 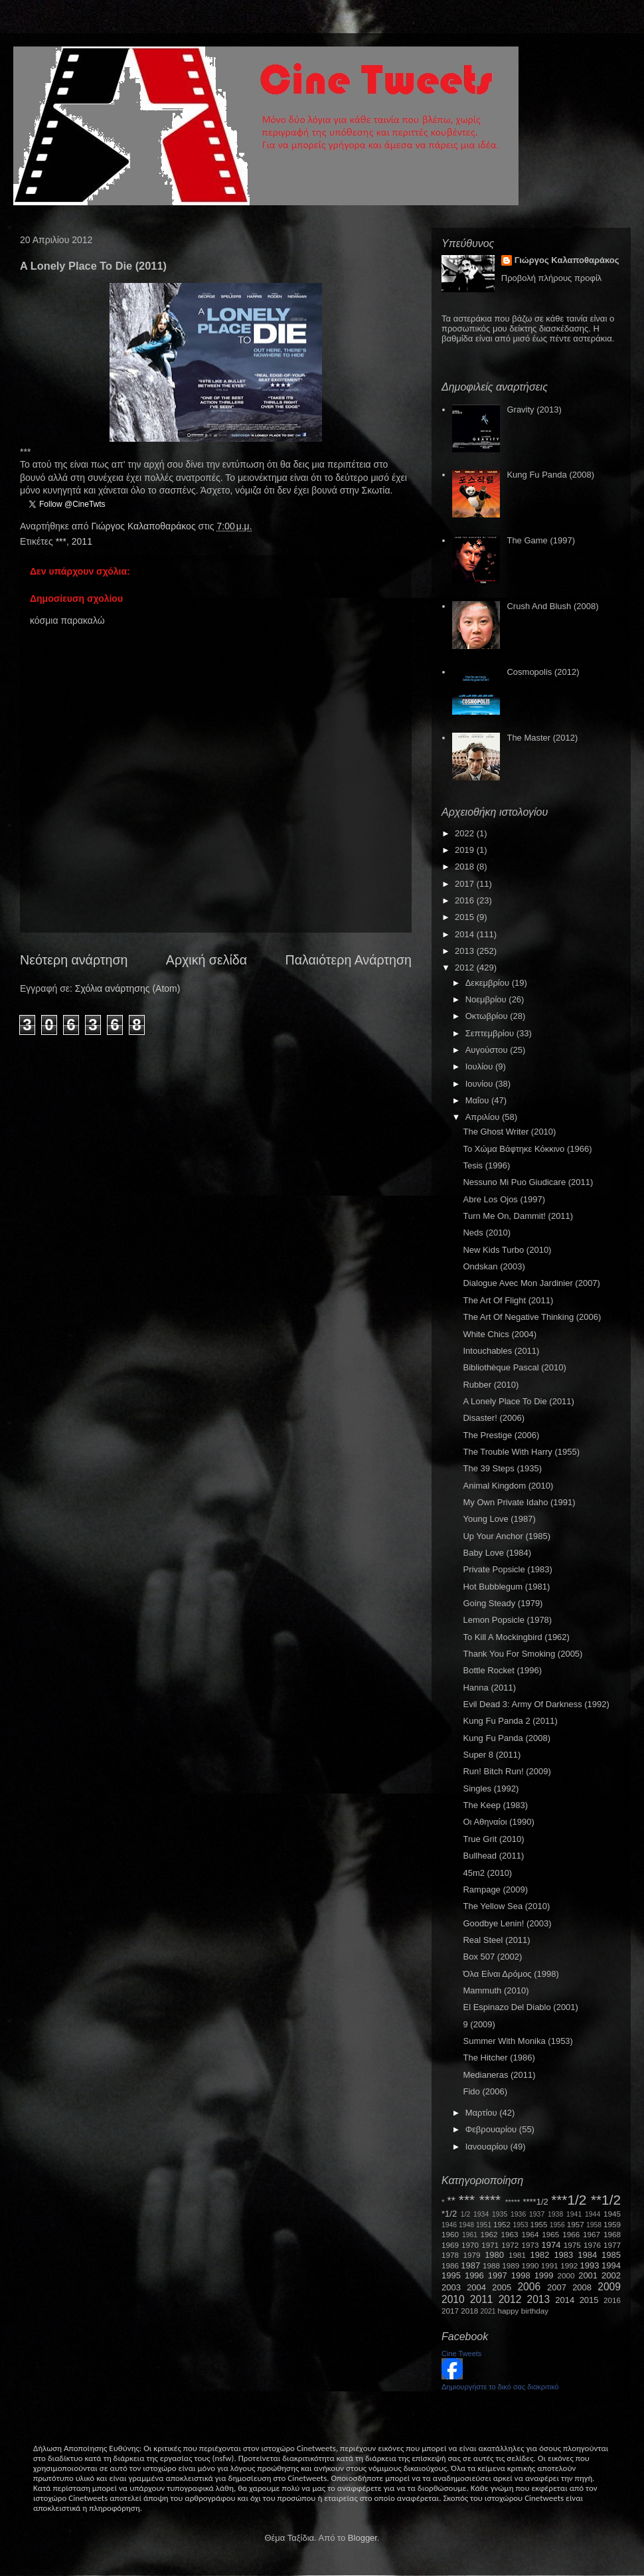 I want to click on 1979, so click(x=472, y=2255).